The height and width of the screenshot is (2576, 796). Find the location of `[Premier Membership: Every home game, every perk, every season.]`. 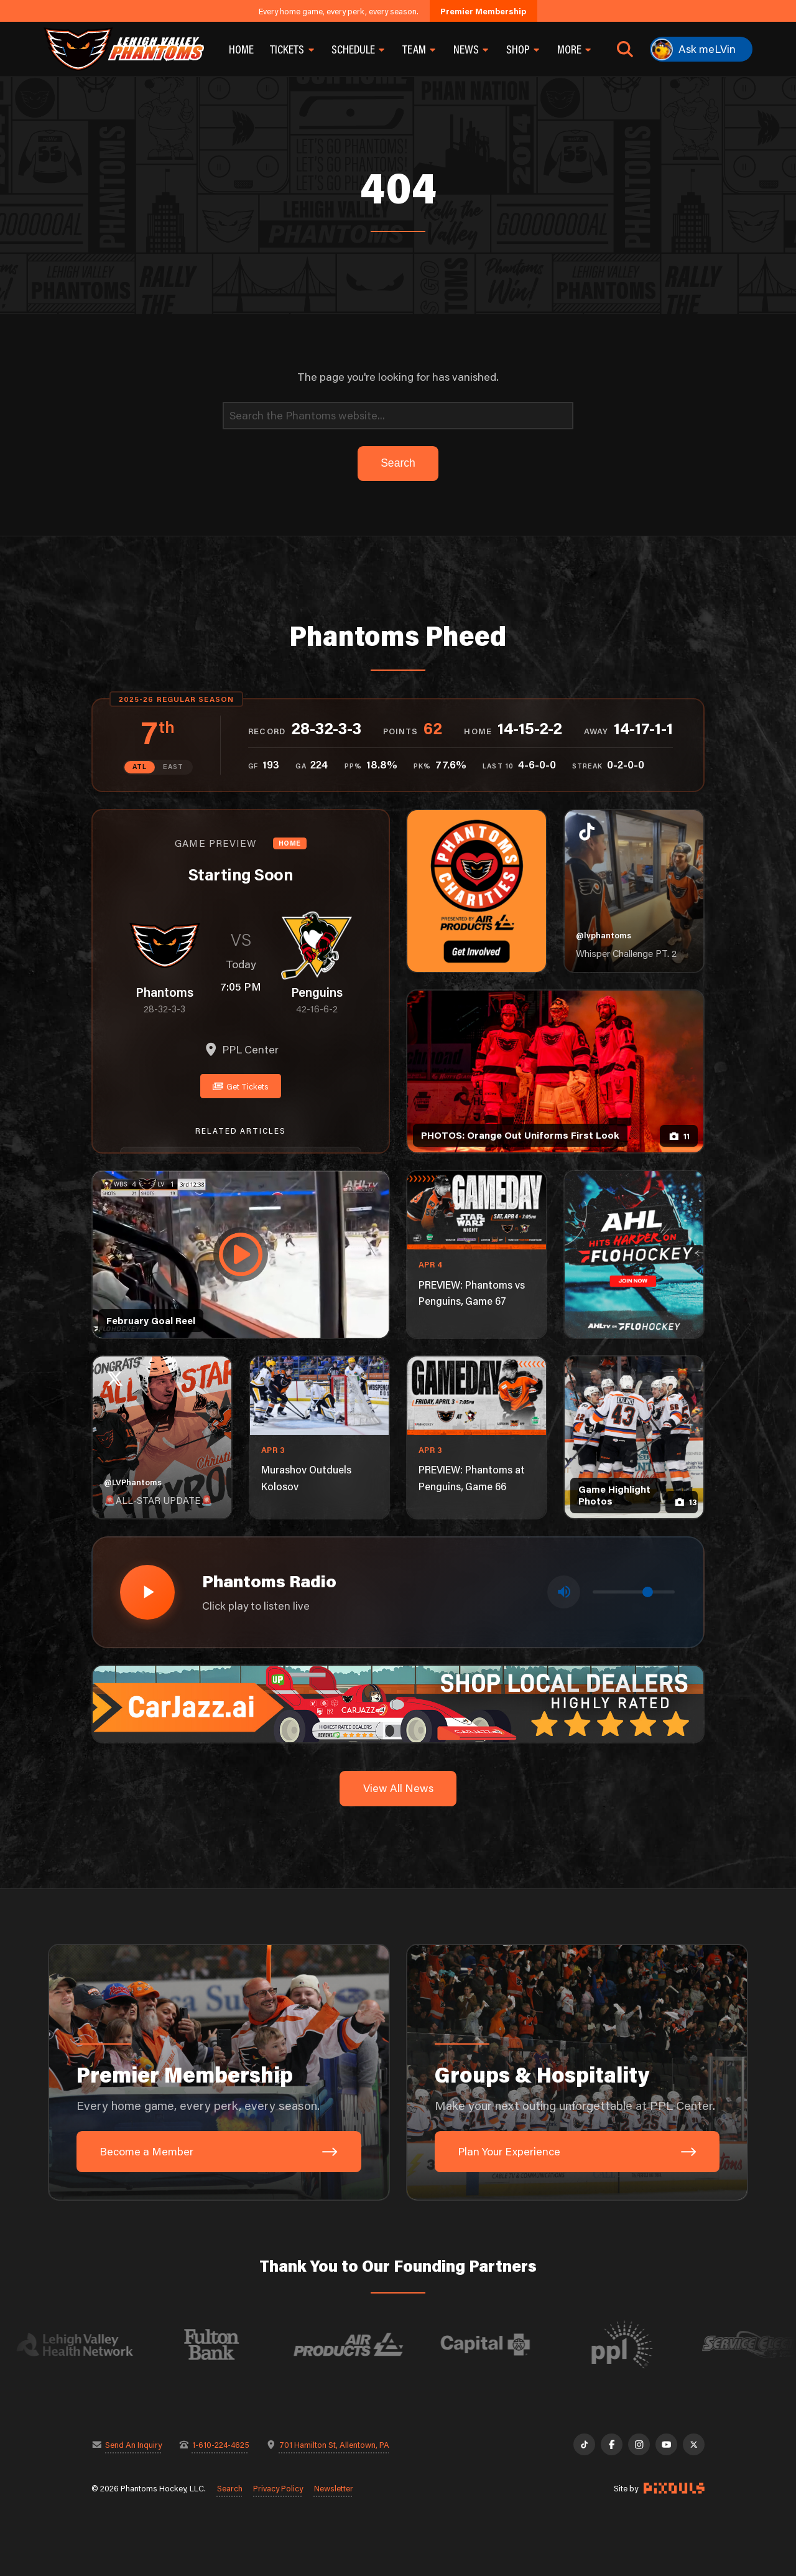

[Premier Membership: Every home game, every perk, every season.] is located at coordinates (219, 2072).